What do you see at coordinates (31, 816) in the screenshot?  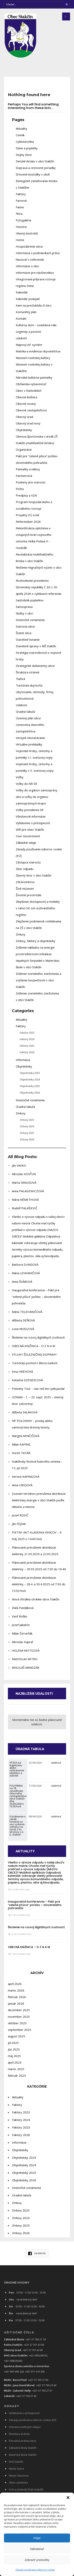 I see `Všeobecné informácie` at bounding box center [31, 816].